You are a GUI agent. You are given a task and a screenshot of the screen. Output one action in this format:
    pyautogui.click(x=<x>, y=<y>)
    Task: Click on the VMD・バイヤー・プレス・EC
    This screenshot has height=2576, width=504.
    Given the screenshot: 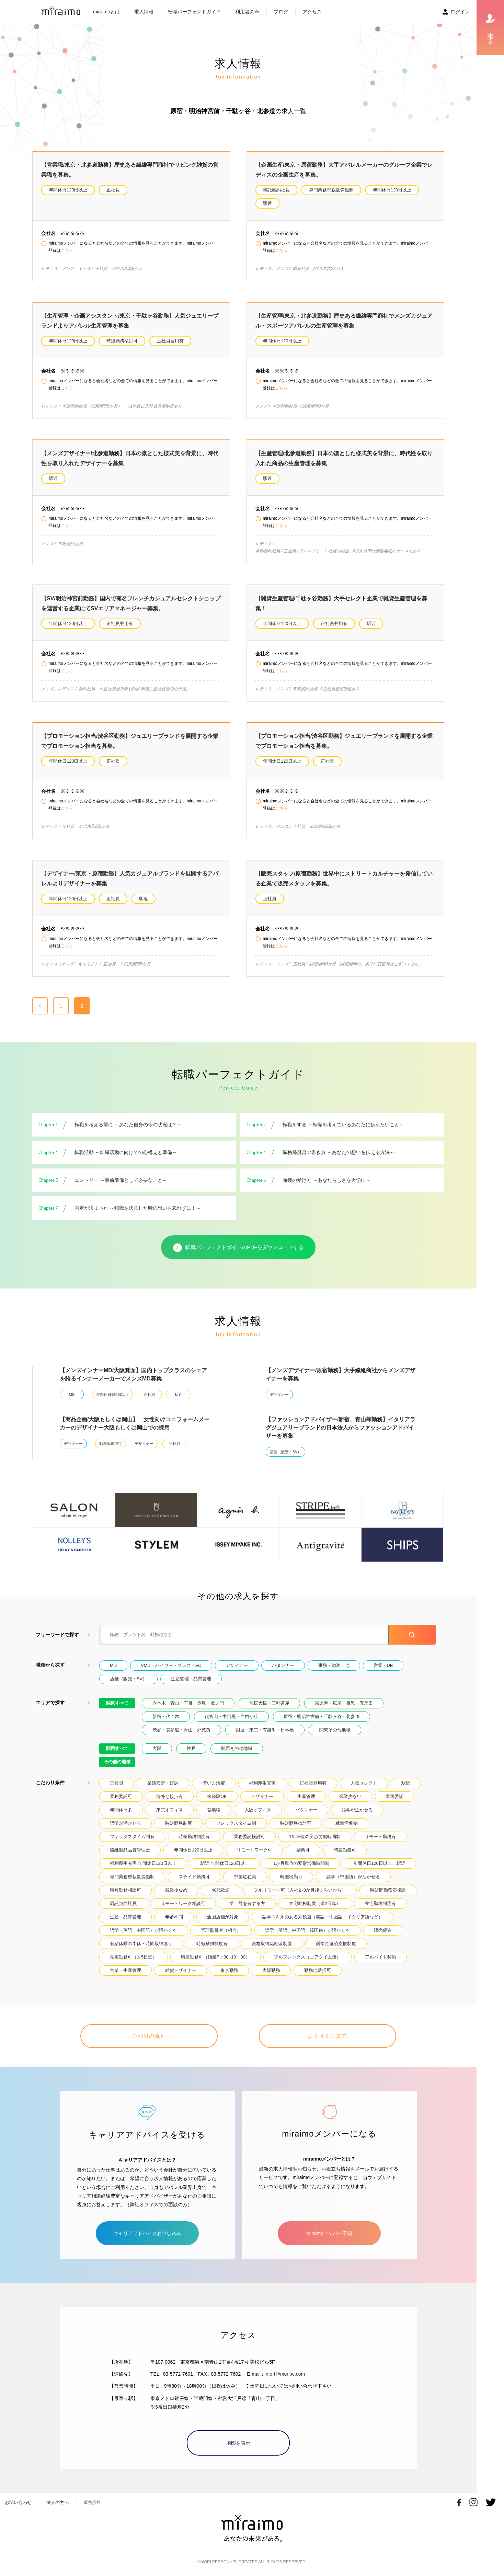 What is the action you would take?
    pyautogui.click(x=171, y=1665)
    